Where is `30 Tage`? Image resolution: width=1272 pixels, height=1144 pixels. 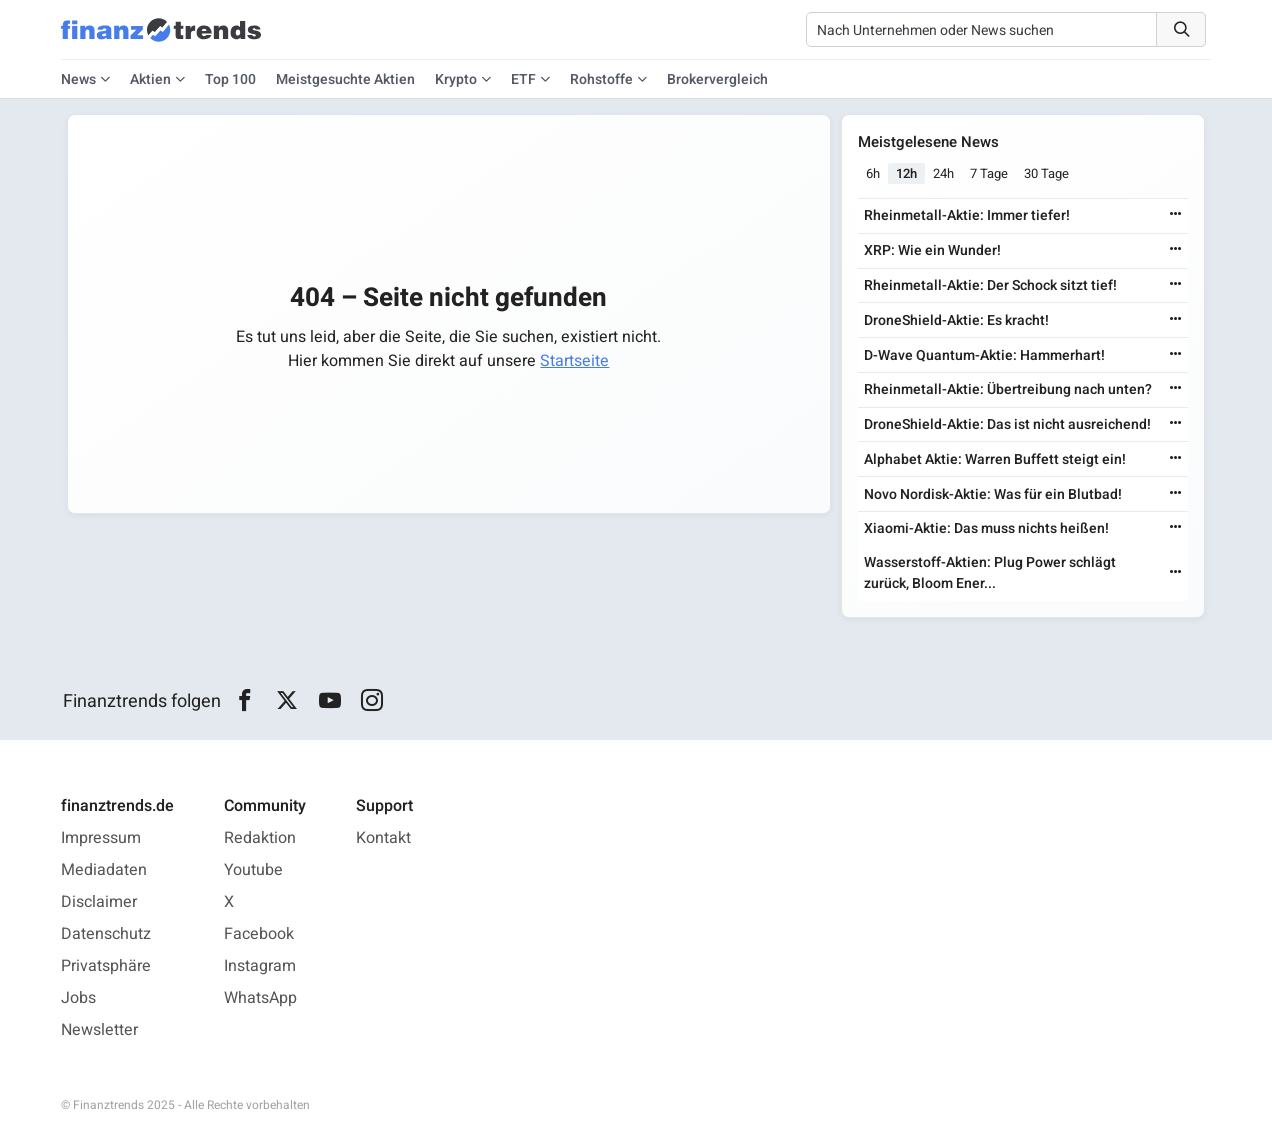
30 Tage is located at coordinates (1046, 173).